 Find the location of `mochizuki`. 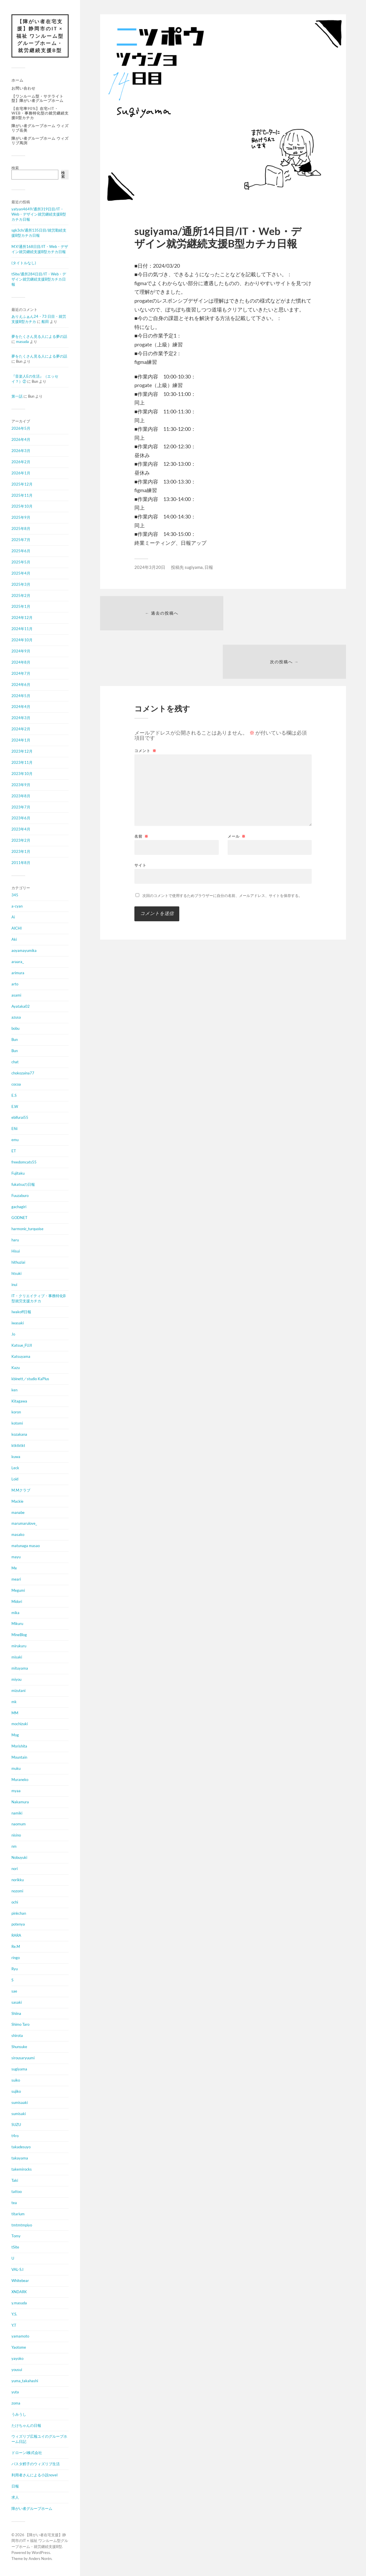

mochizuki is located at coordinates (19, 1724).